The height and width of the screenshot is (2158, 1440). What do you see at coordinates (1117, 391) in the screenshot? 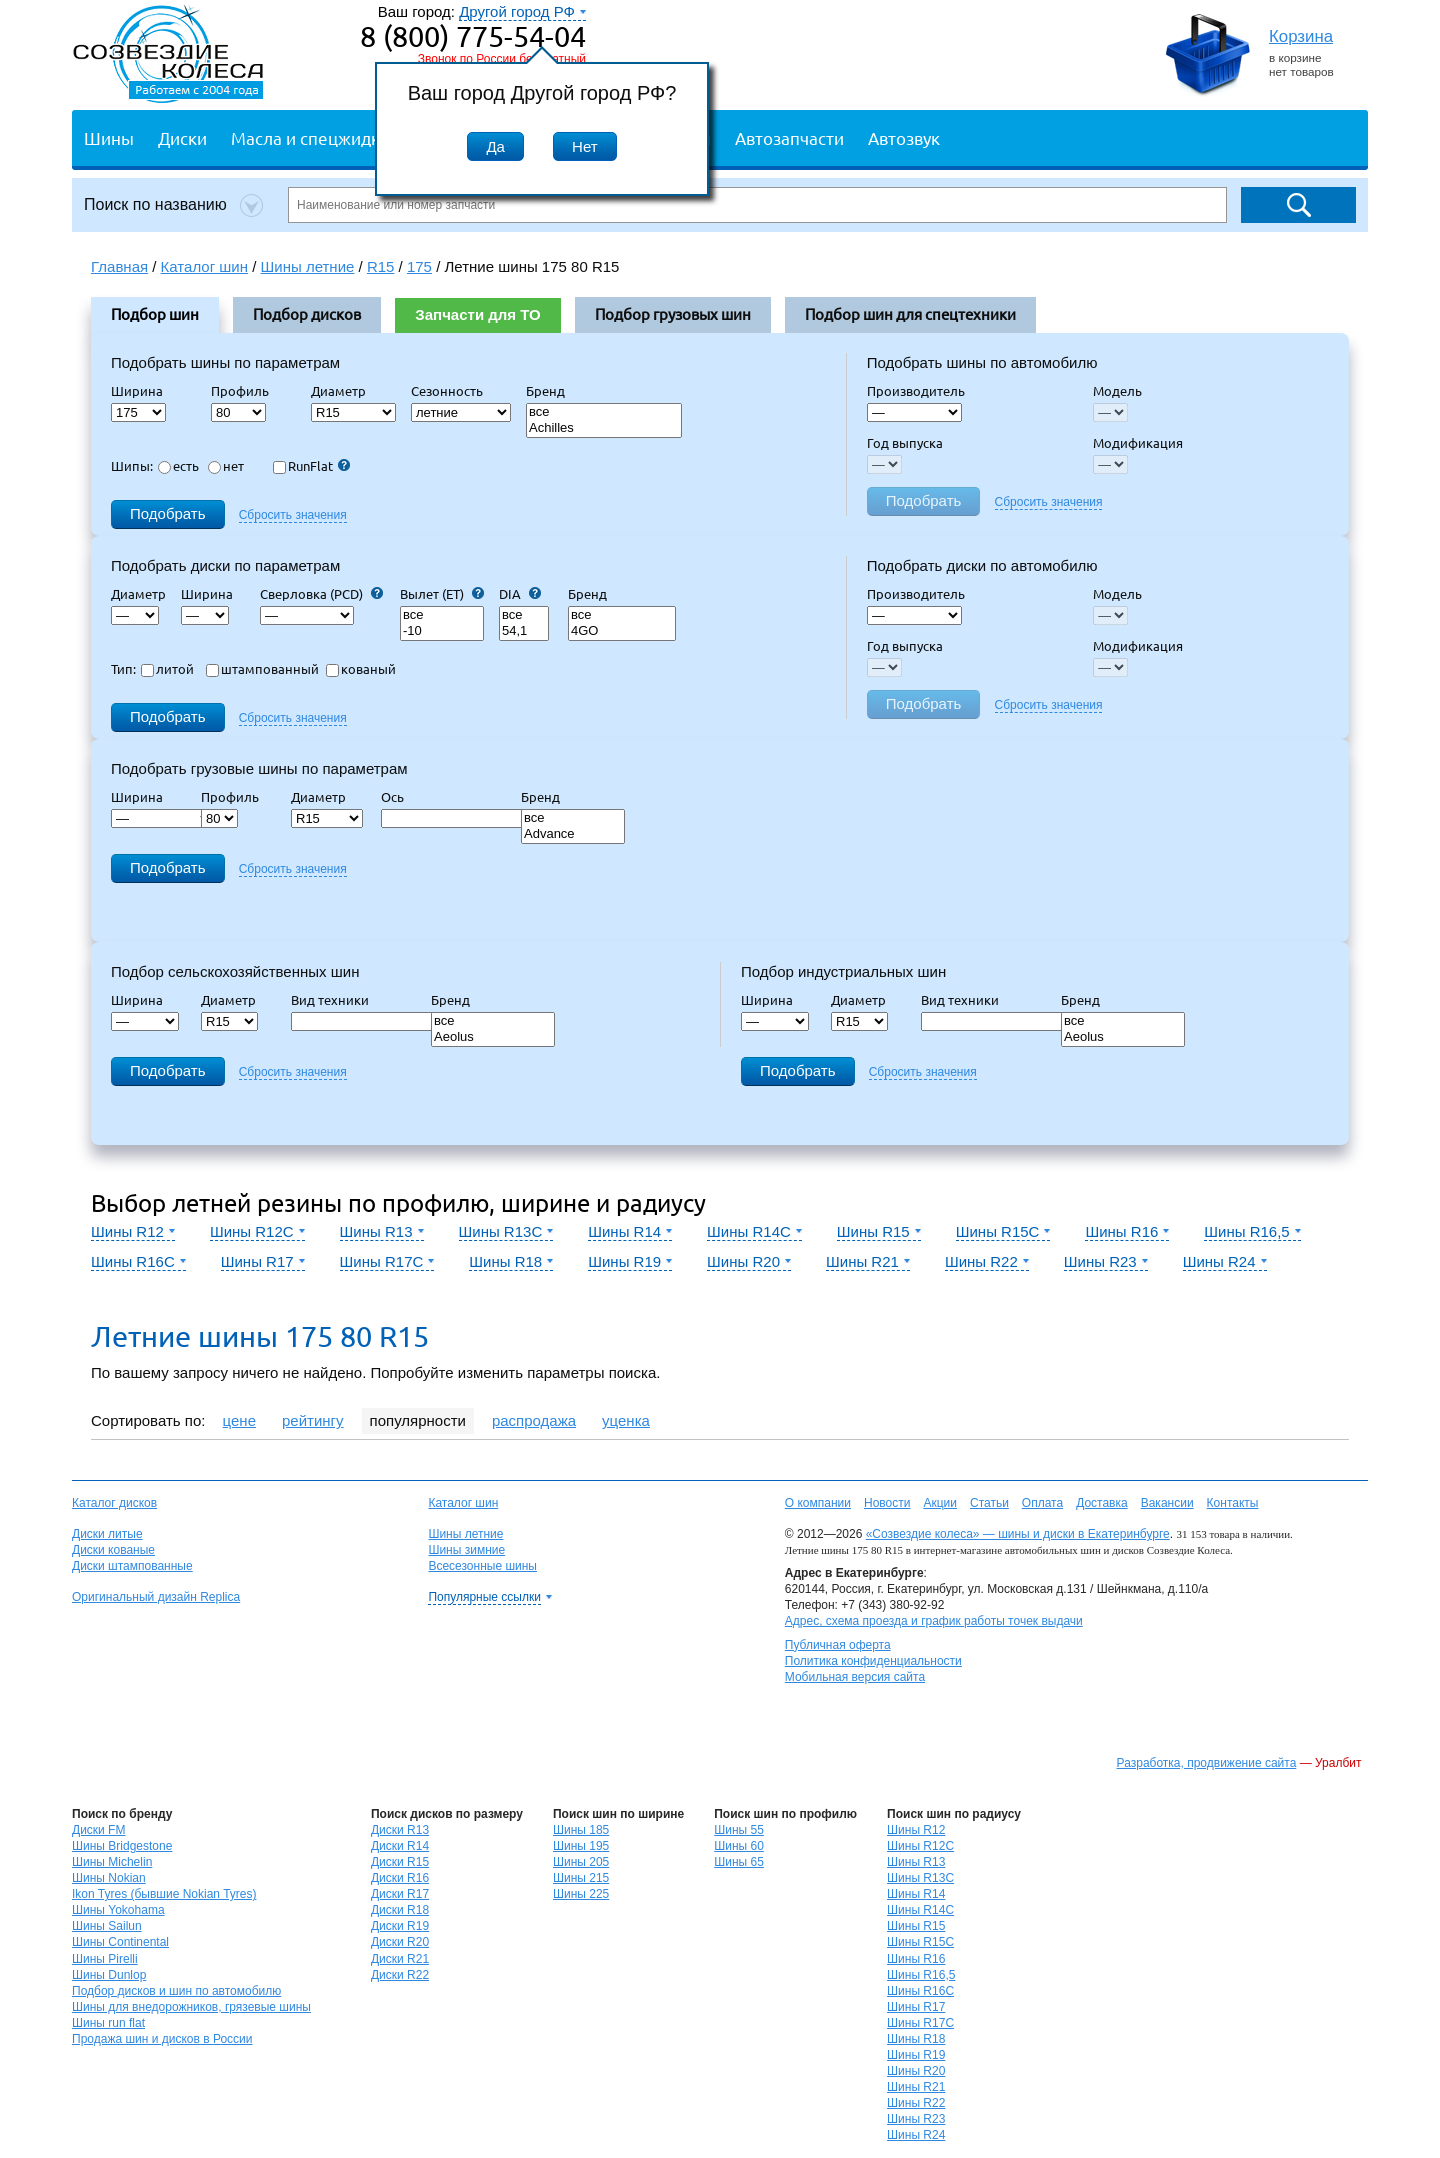
I see `Модель` at bounding box center [1117, 391].